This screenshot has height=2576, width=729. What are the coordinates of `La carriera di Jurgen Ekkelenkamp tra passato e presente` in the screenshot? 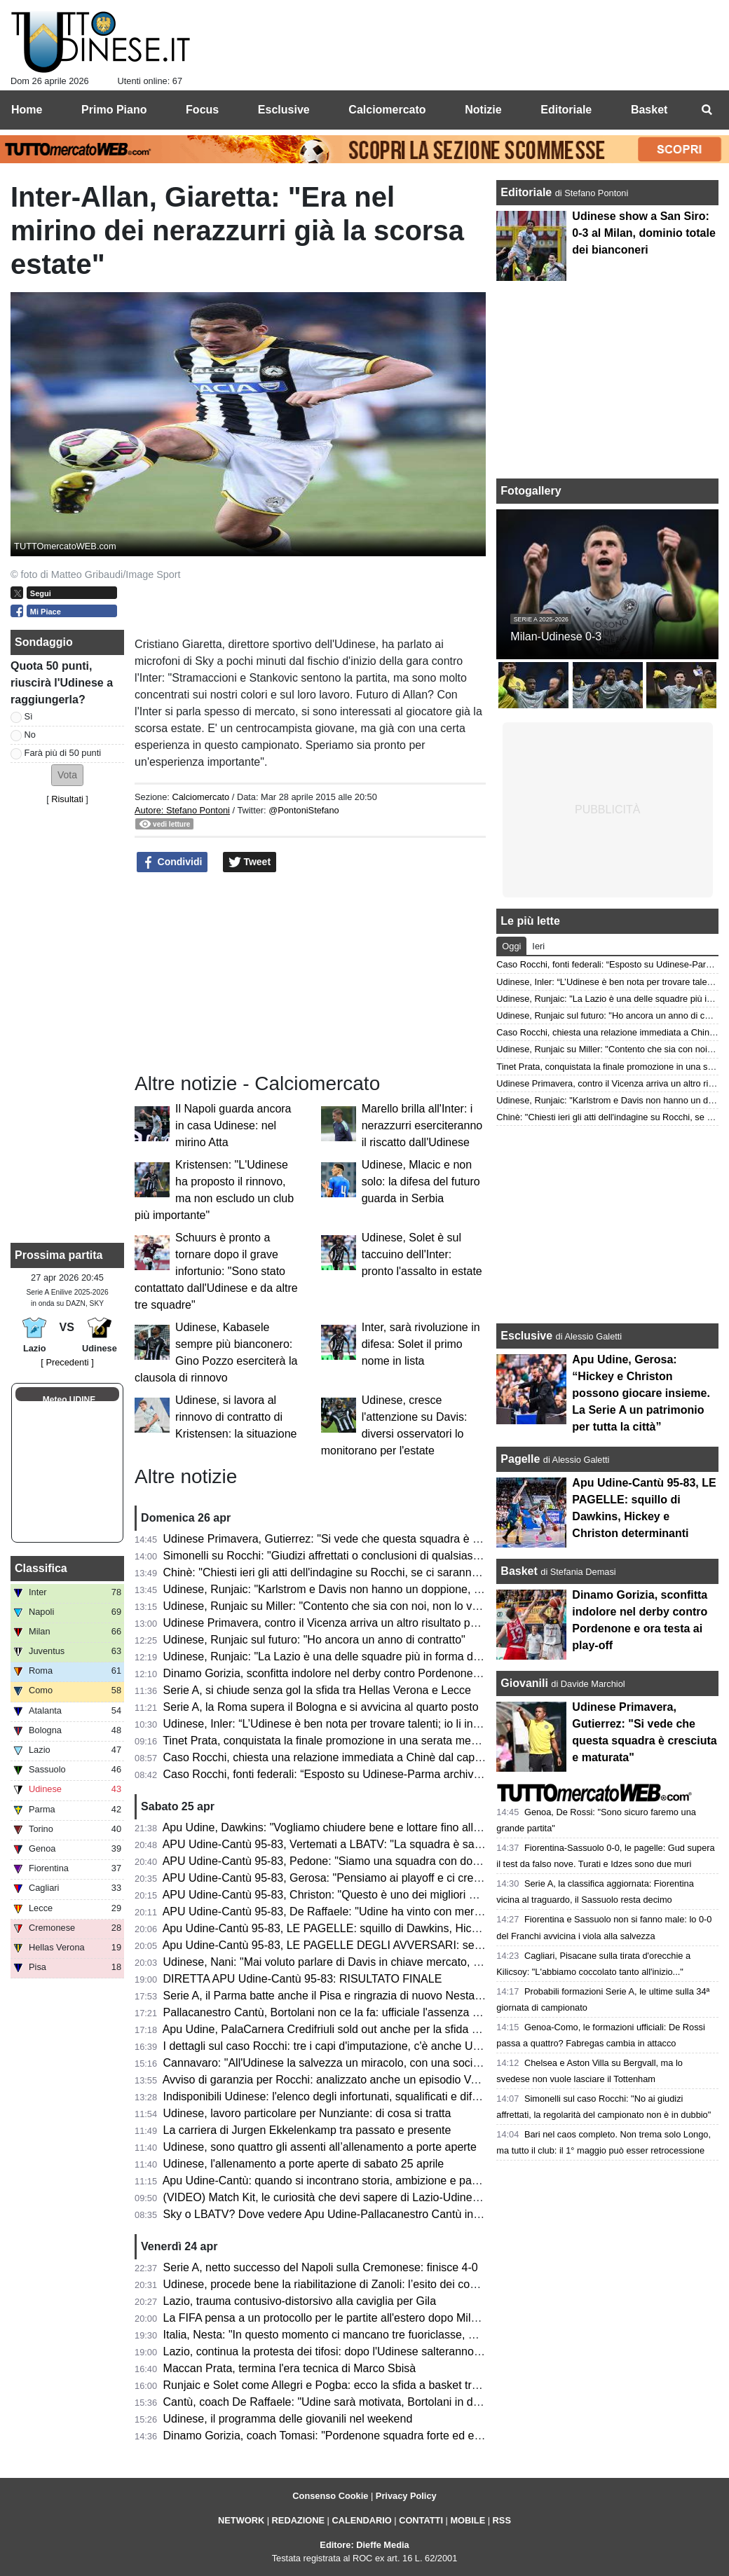 It's located at (307, 2130).